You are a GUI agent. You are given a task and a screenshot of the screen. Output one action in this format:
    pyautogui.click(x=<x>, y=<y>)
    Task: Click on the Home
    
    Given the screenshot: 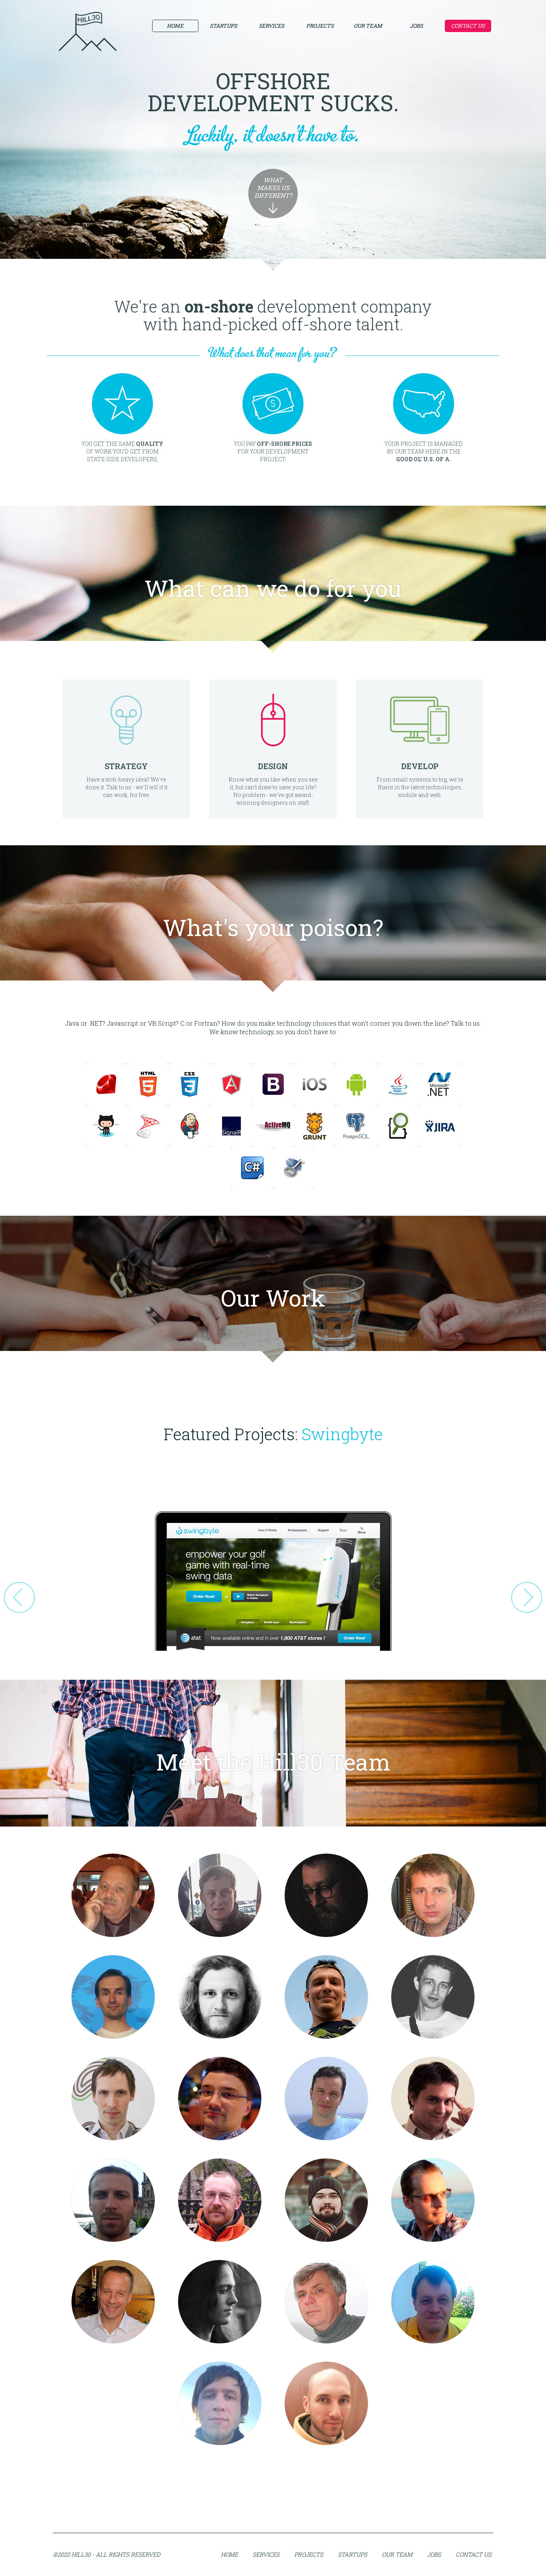 What is the action you would take?
    pyautogui.click(x=175, y=25)
    